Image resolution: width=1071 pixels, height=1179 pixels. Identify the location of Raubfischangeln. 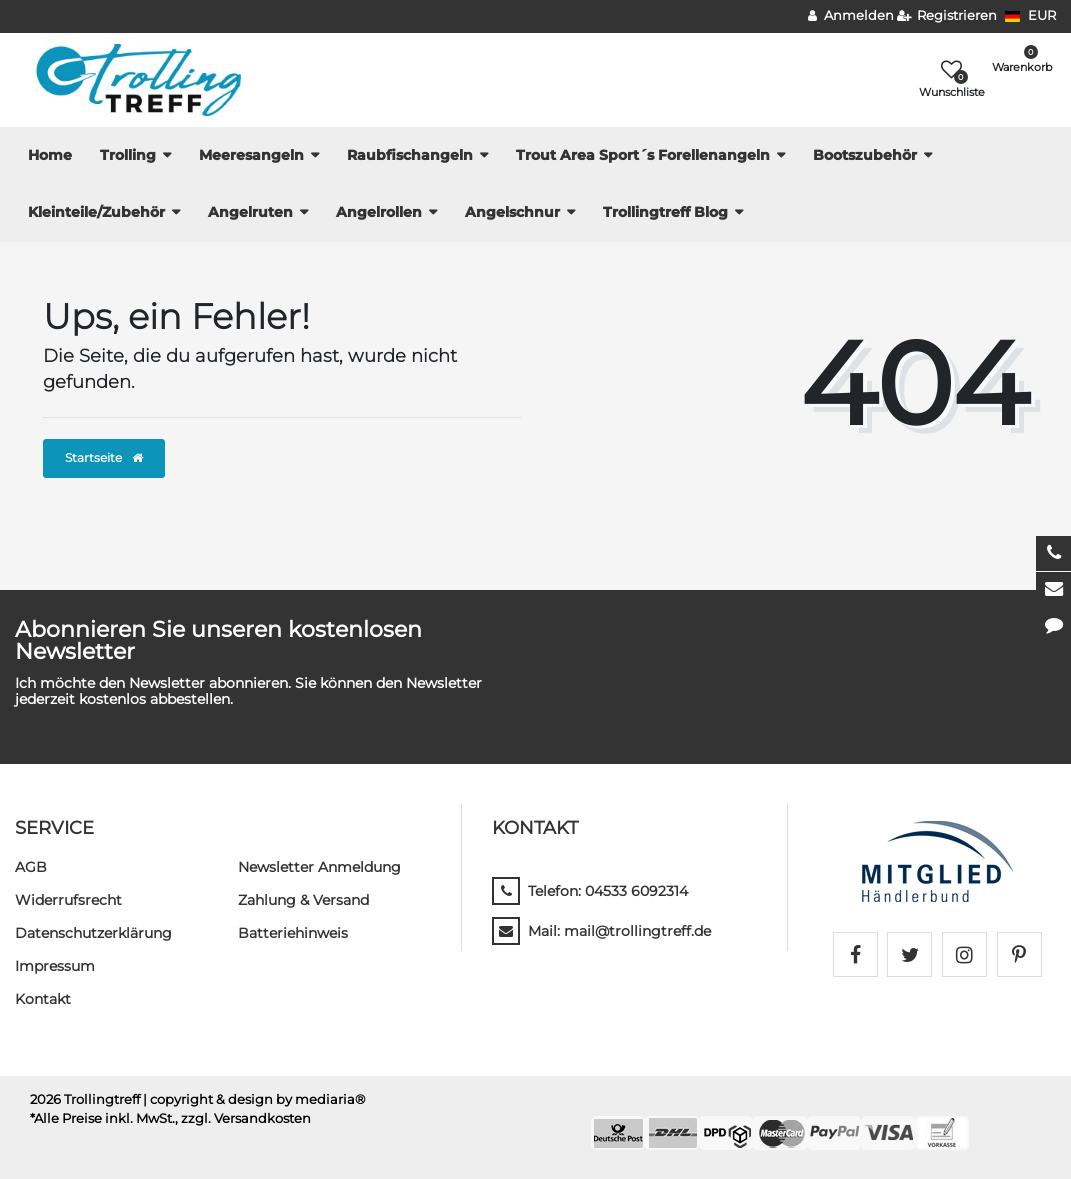
(410, 155).